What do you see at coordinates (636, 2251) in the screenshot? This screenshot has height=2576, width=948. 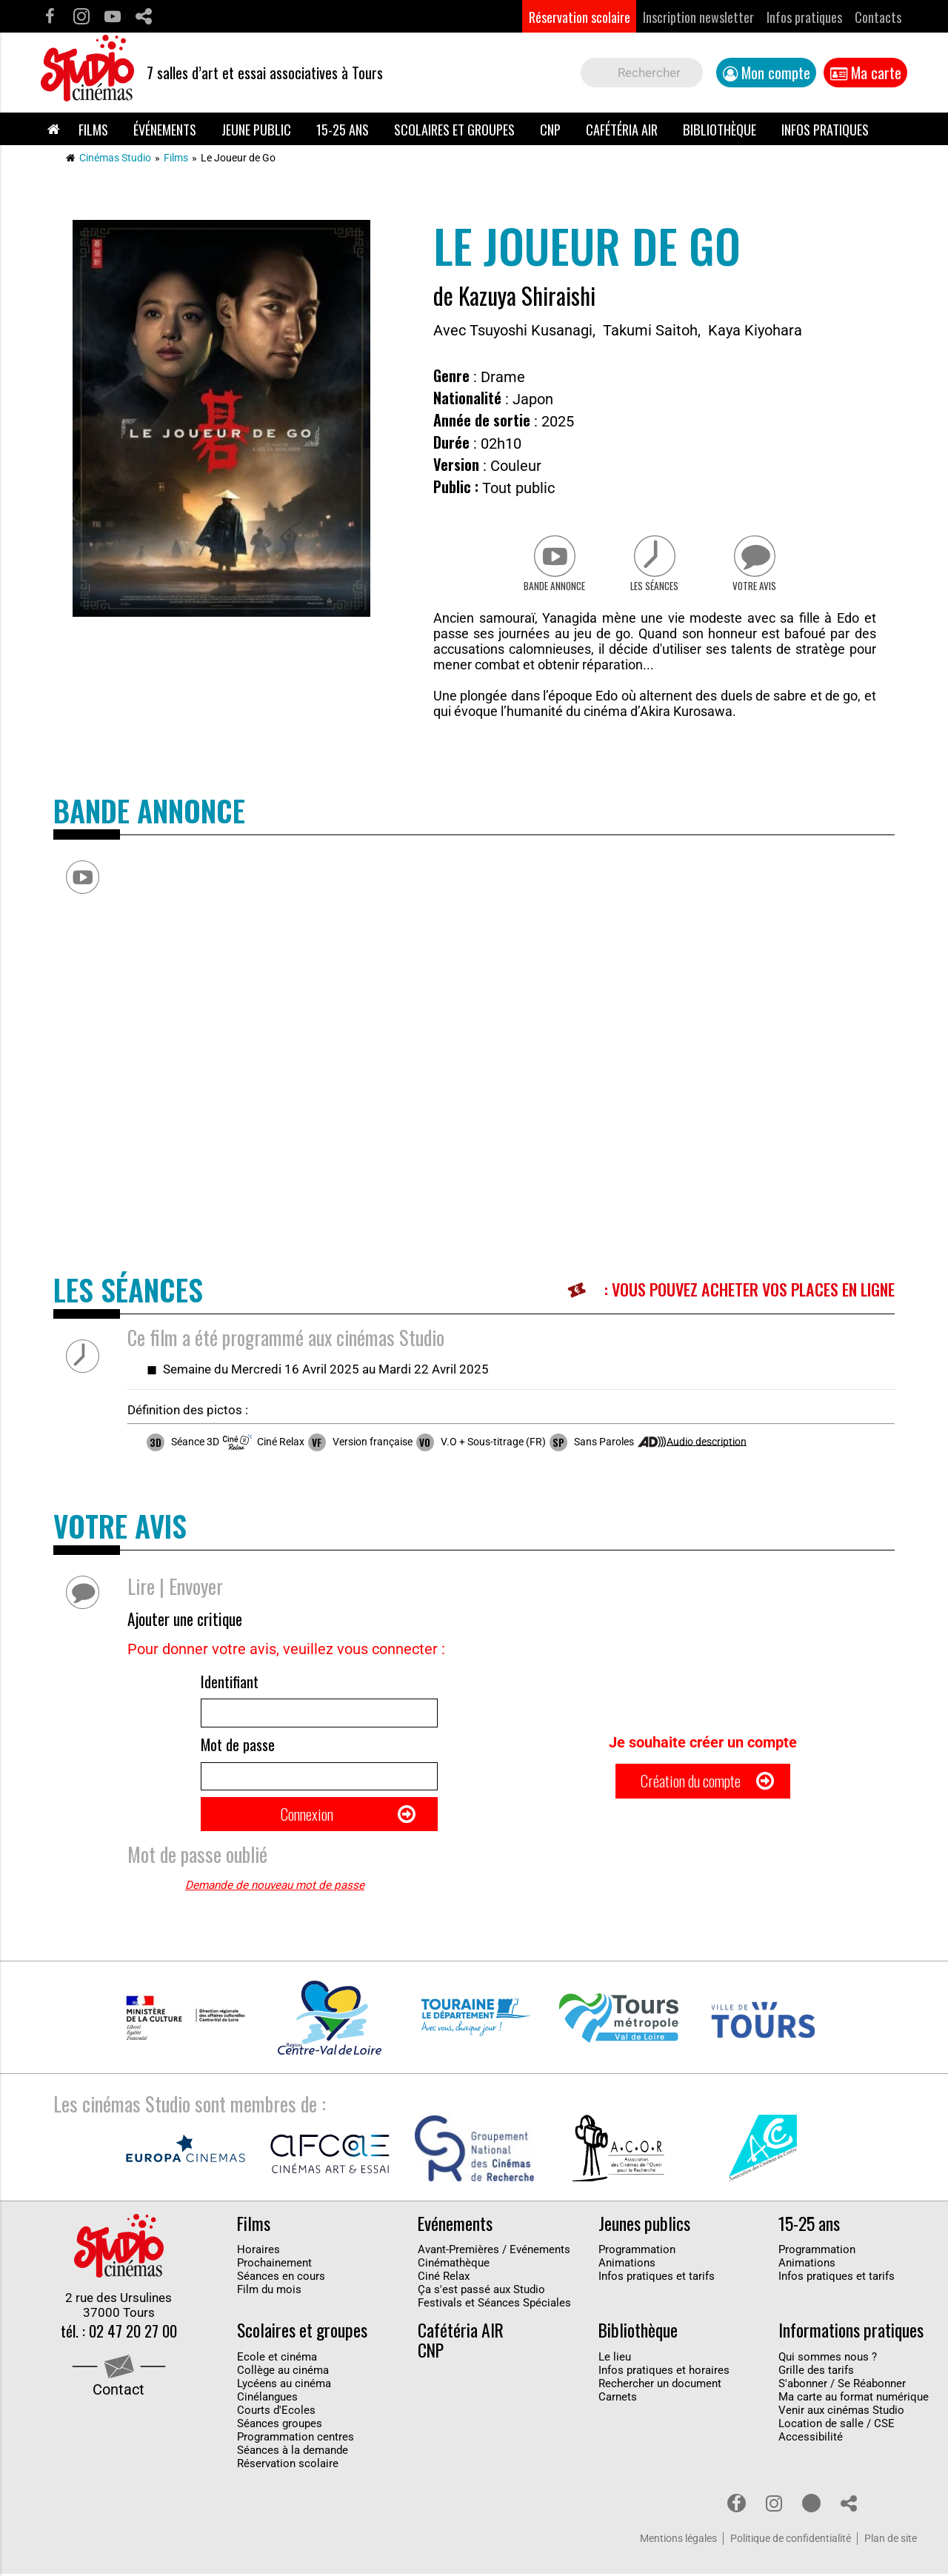 I see `Programmation` at bounding box center [636, 2251].